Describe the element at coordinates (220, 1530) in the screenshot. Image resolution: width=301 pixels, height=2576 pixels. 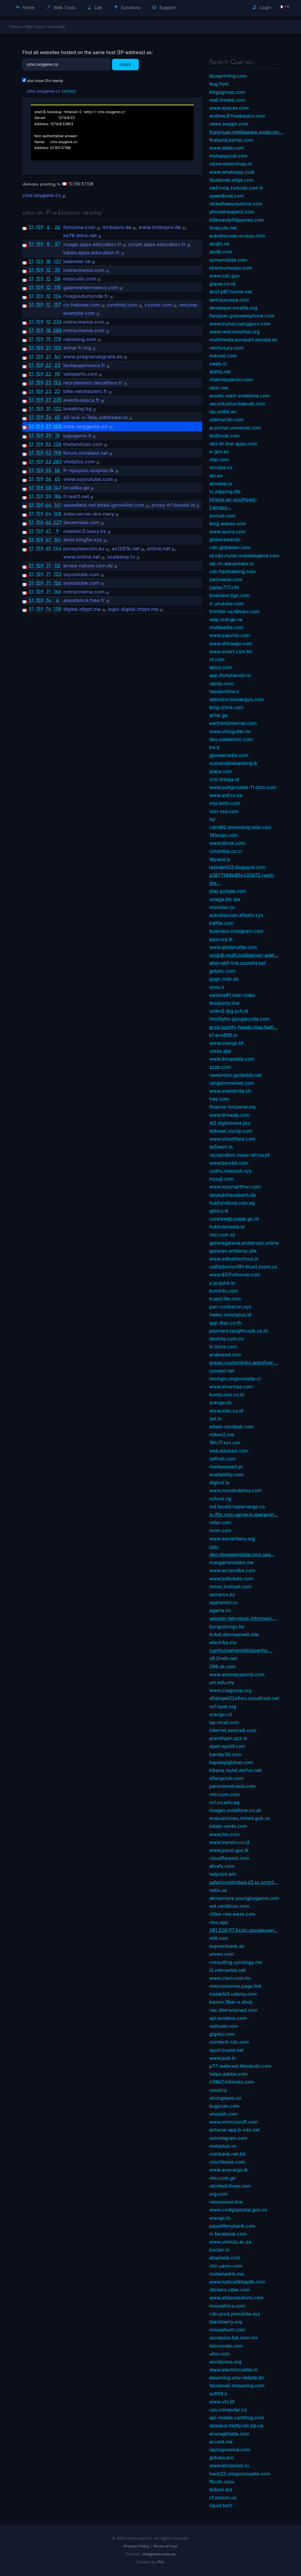
I see `mom.com` at that location.